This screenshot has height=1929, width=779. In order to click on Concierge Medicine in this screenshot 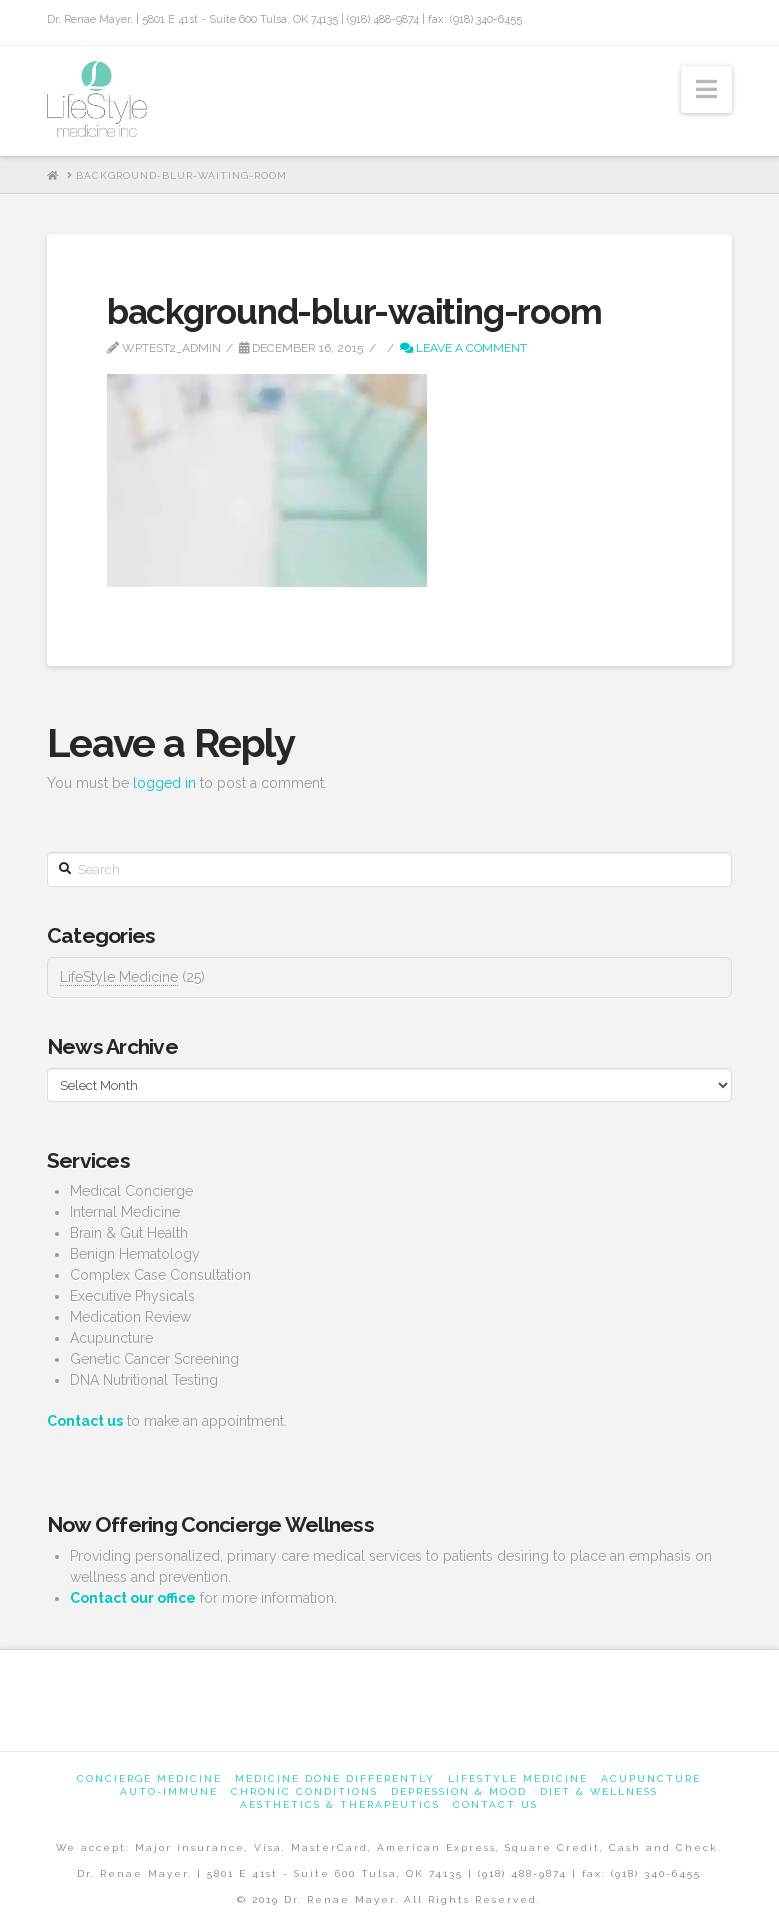, I will do `click(149, 1778)`.